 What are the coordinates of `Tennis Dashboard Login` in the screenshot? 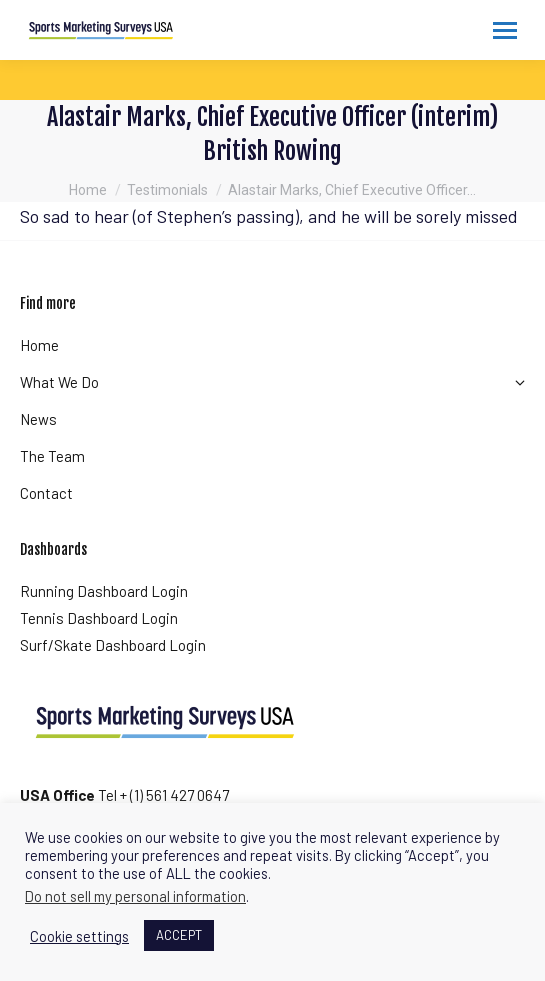 It's located at (99, 618).